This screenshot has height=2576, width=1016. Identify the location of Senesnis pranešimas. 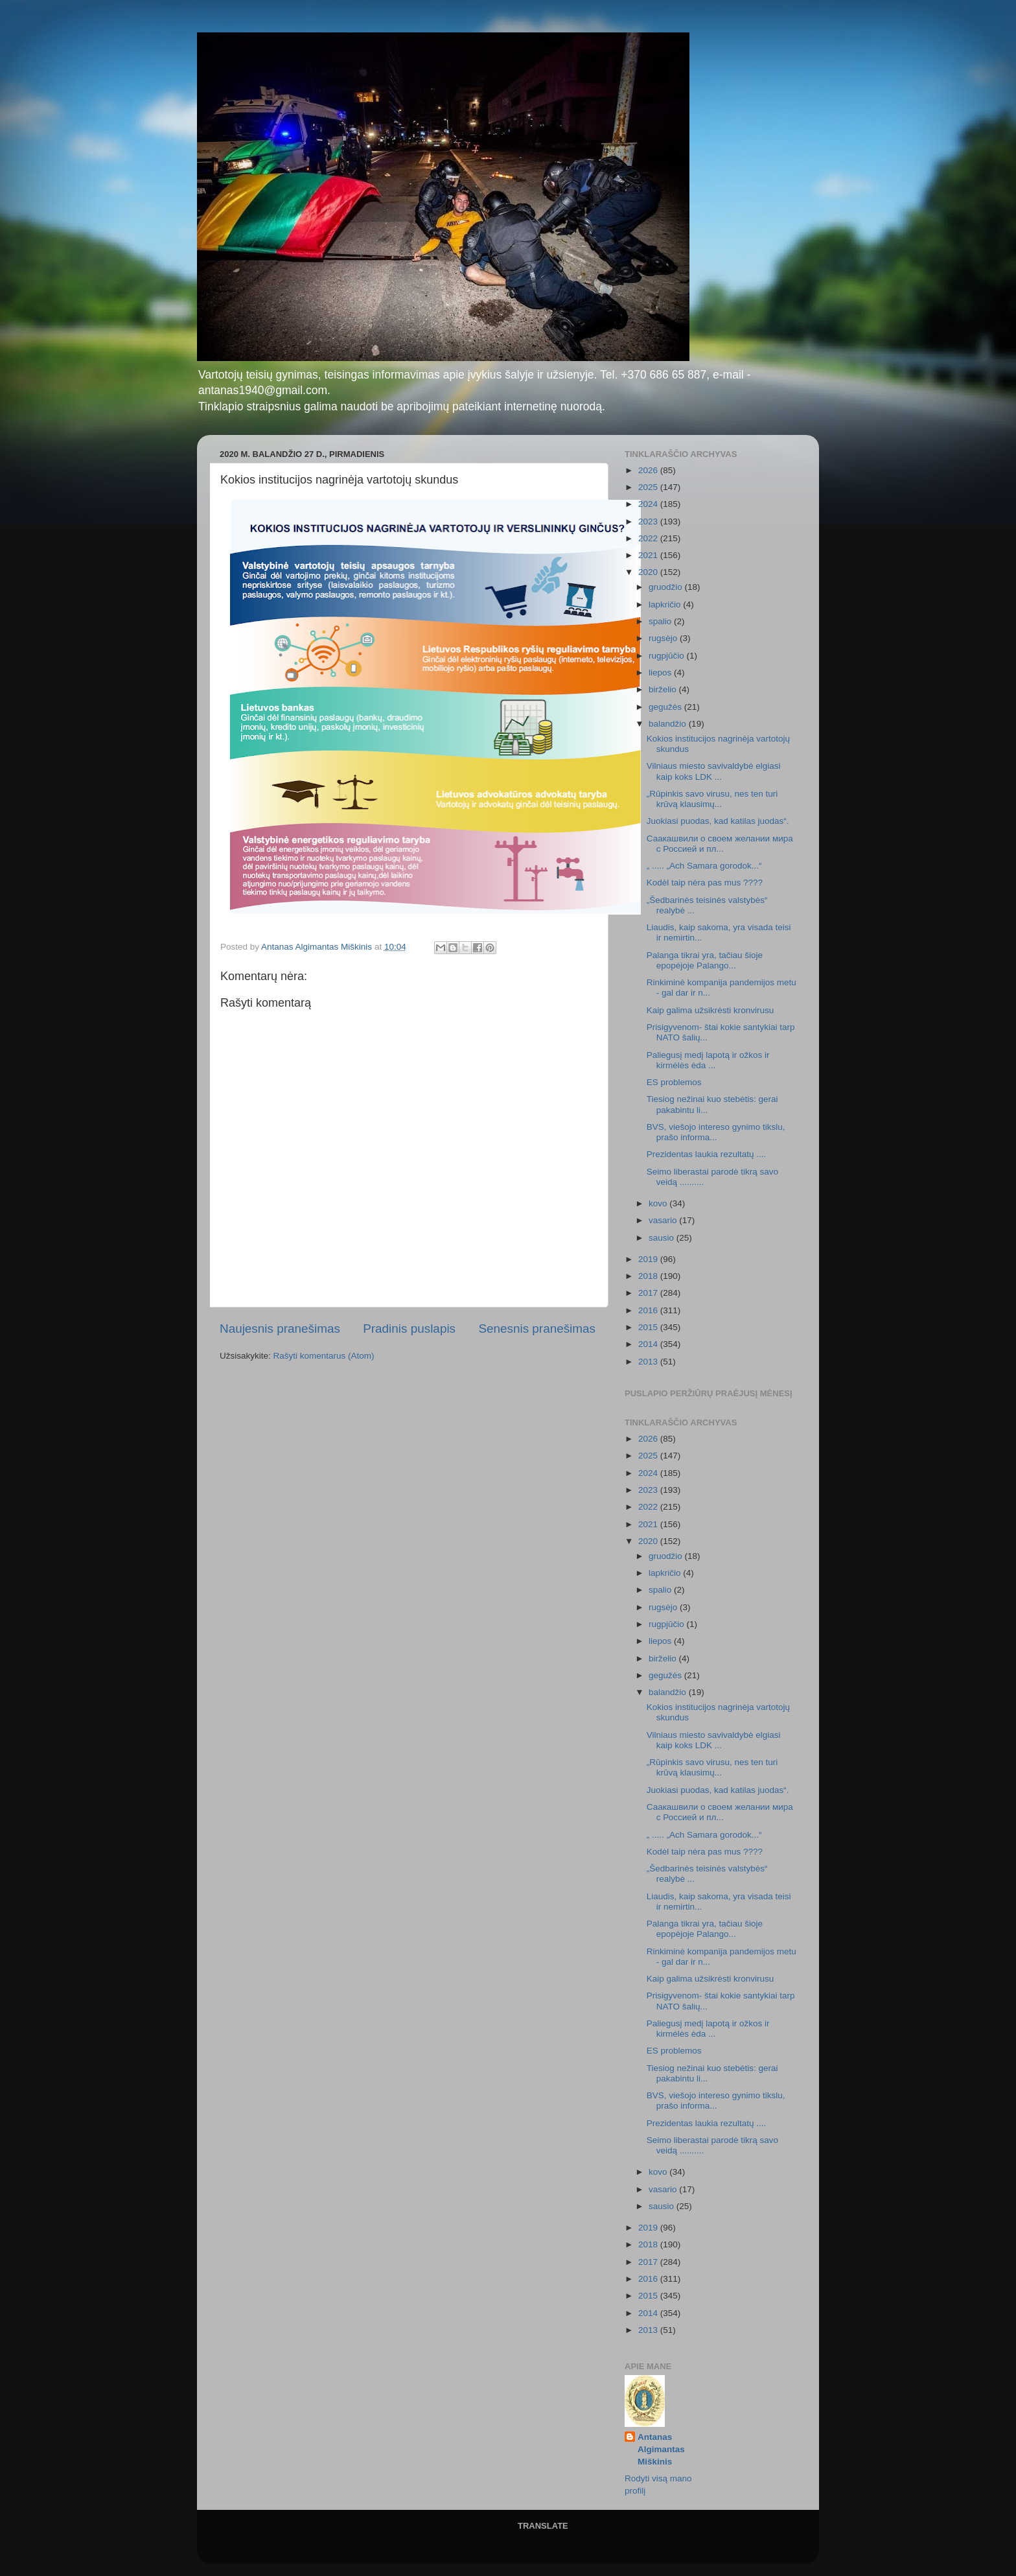
(536, 1328).